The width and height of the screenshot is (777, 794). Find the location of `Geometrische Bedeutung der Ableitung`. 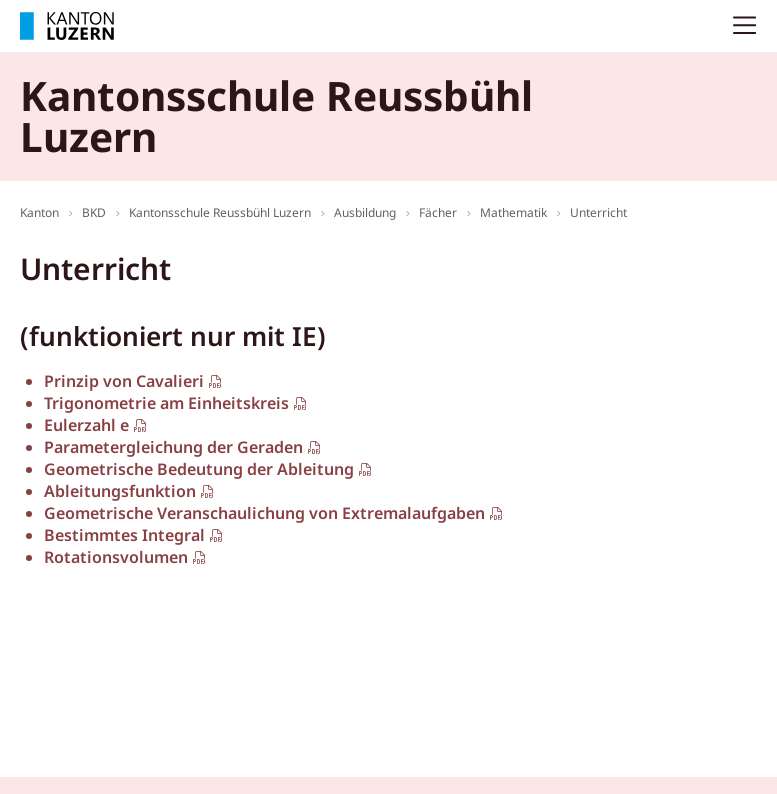

Geometrische Bedeutung der Ableitung is located at coordinates (199, 469).